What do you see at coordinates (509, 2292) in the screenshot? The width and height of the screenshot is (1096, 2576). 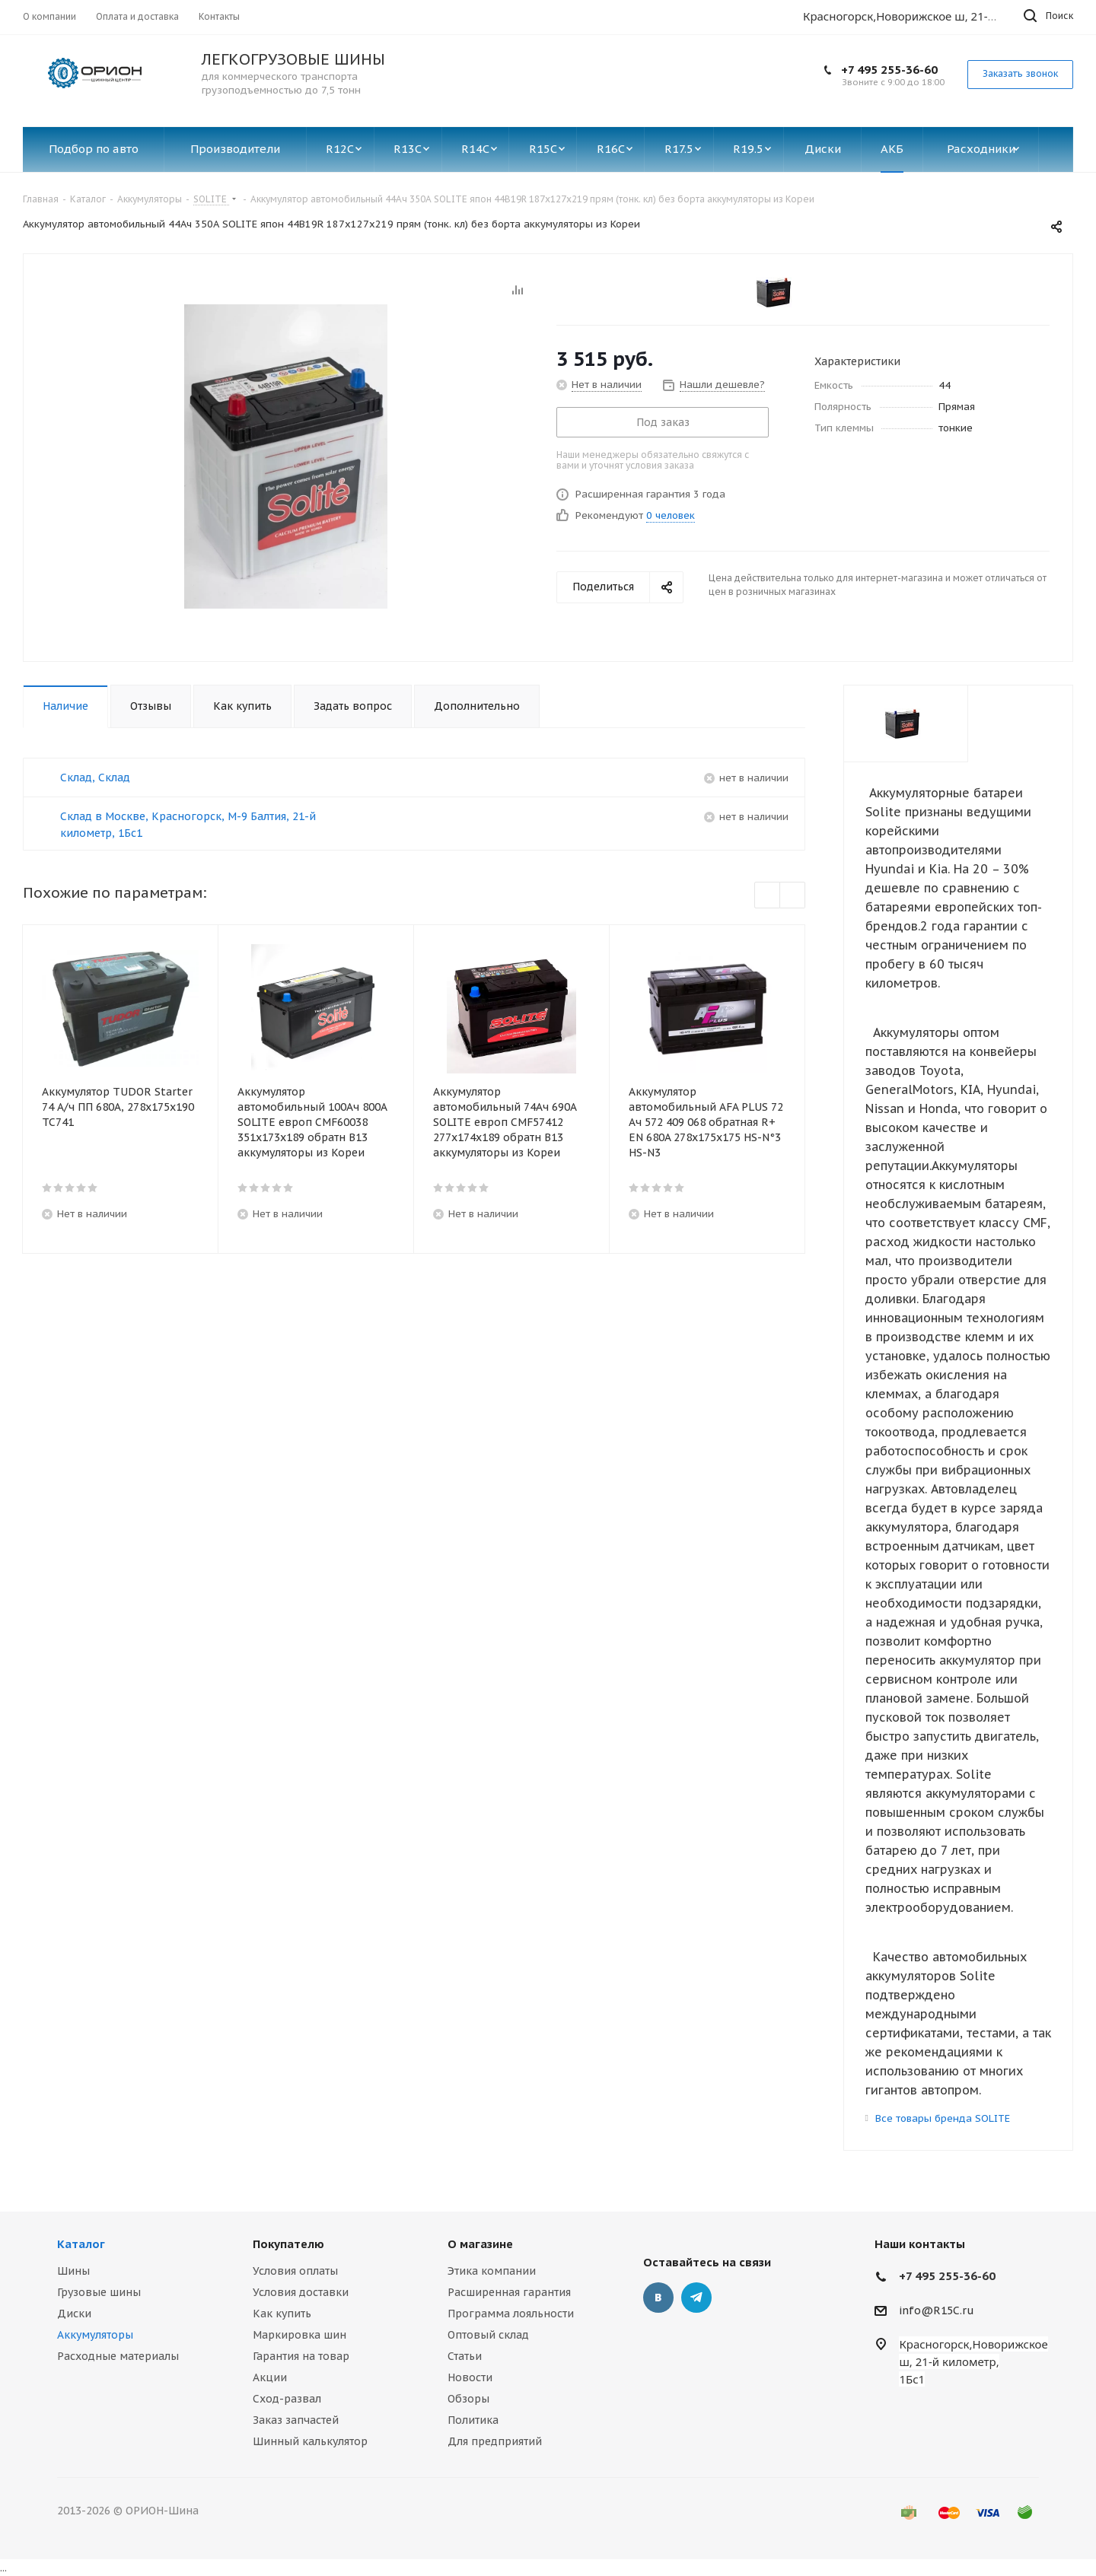 I see `Расширенная гарантия` at bounding box center [509, 2292].